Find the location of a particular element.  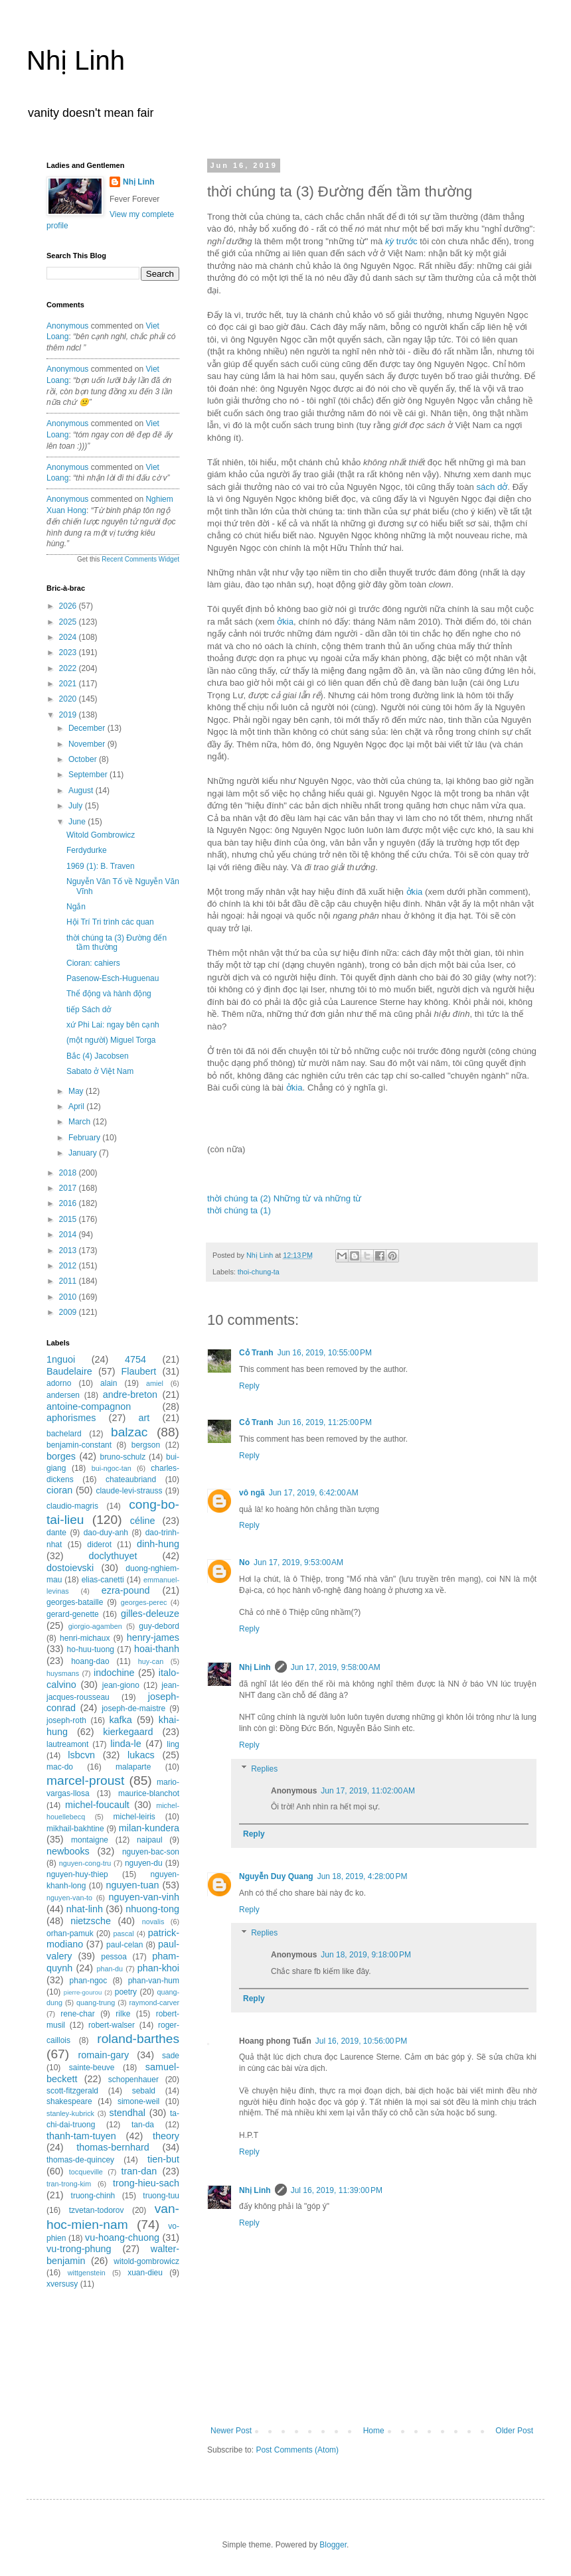

claude-levi-strauss is located at coordinates (129, 1490).